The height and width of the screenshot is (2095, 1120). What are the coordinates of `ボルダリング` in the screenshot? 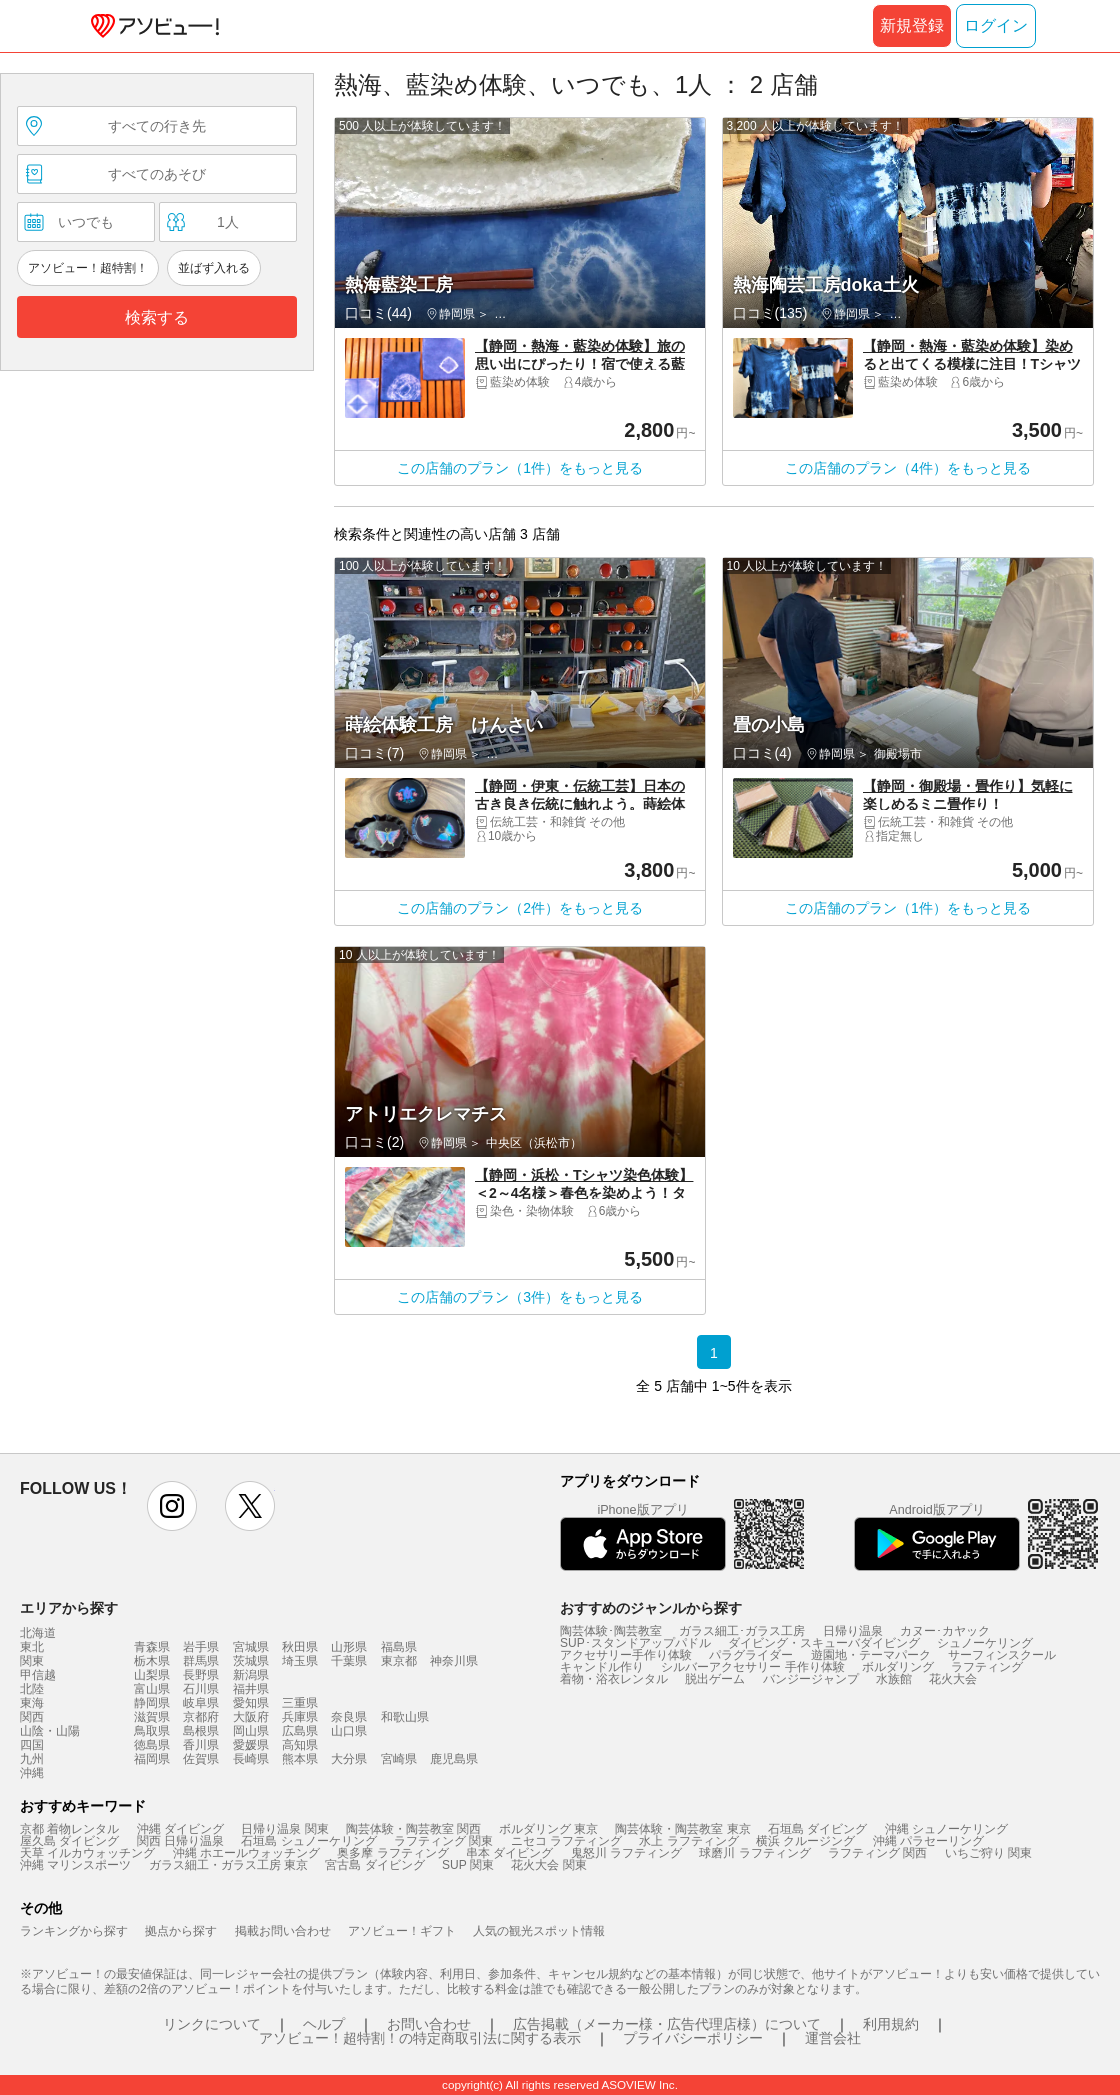 It's located at (898, 1667).